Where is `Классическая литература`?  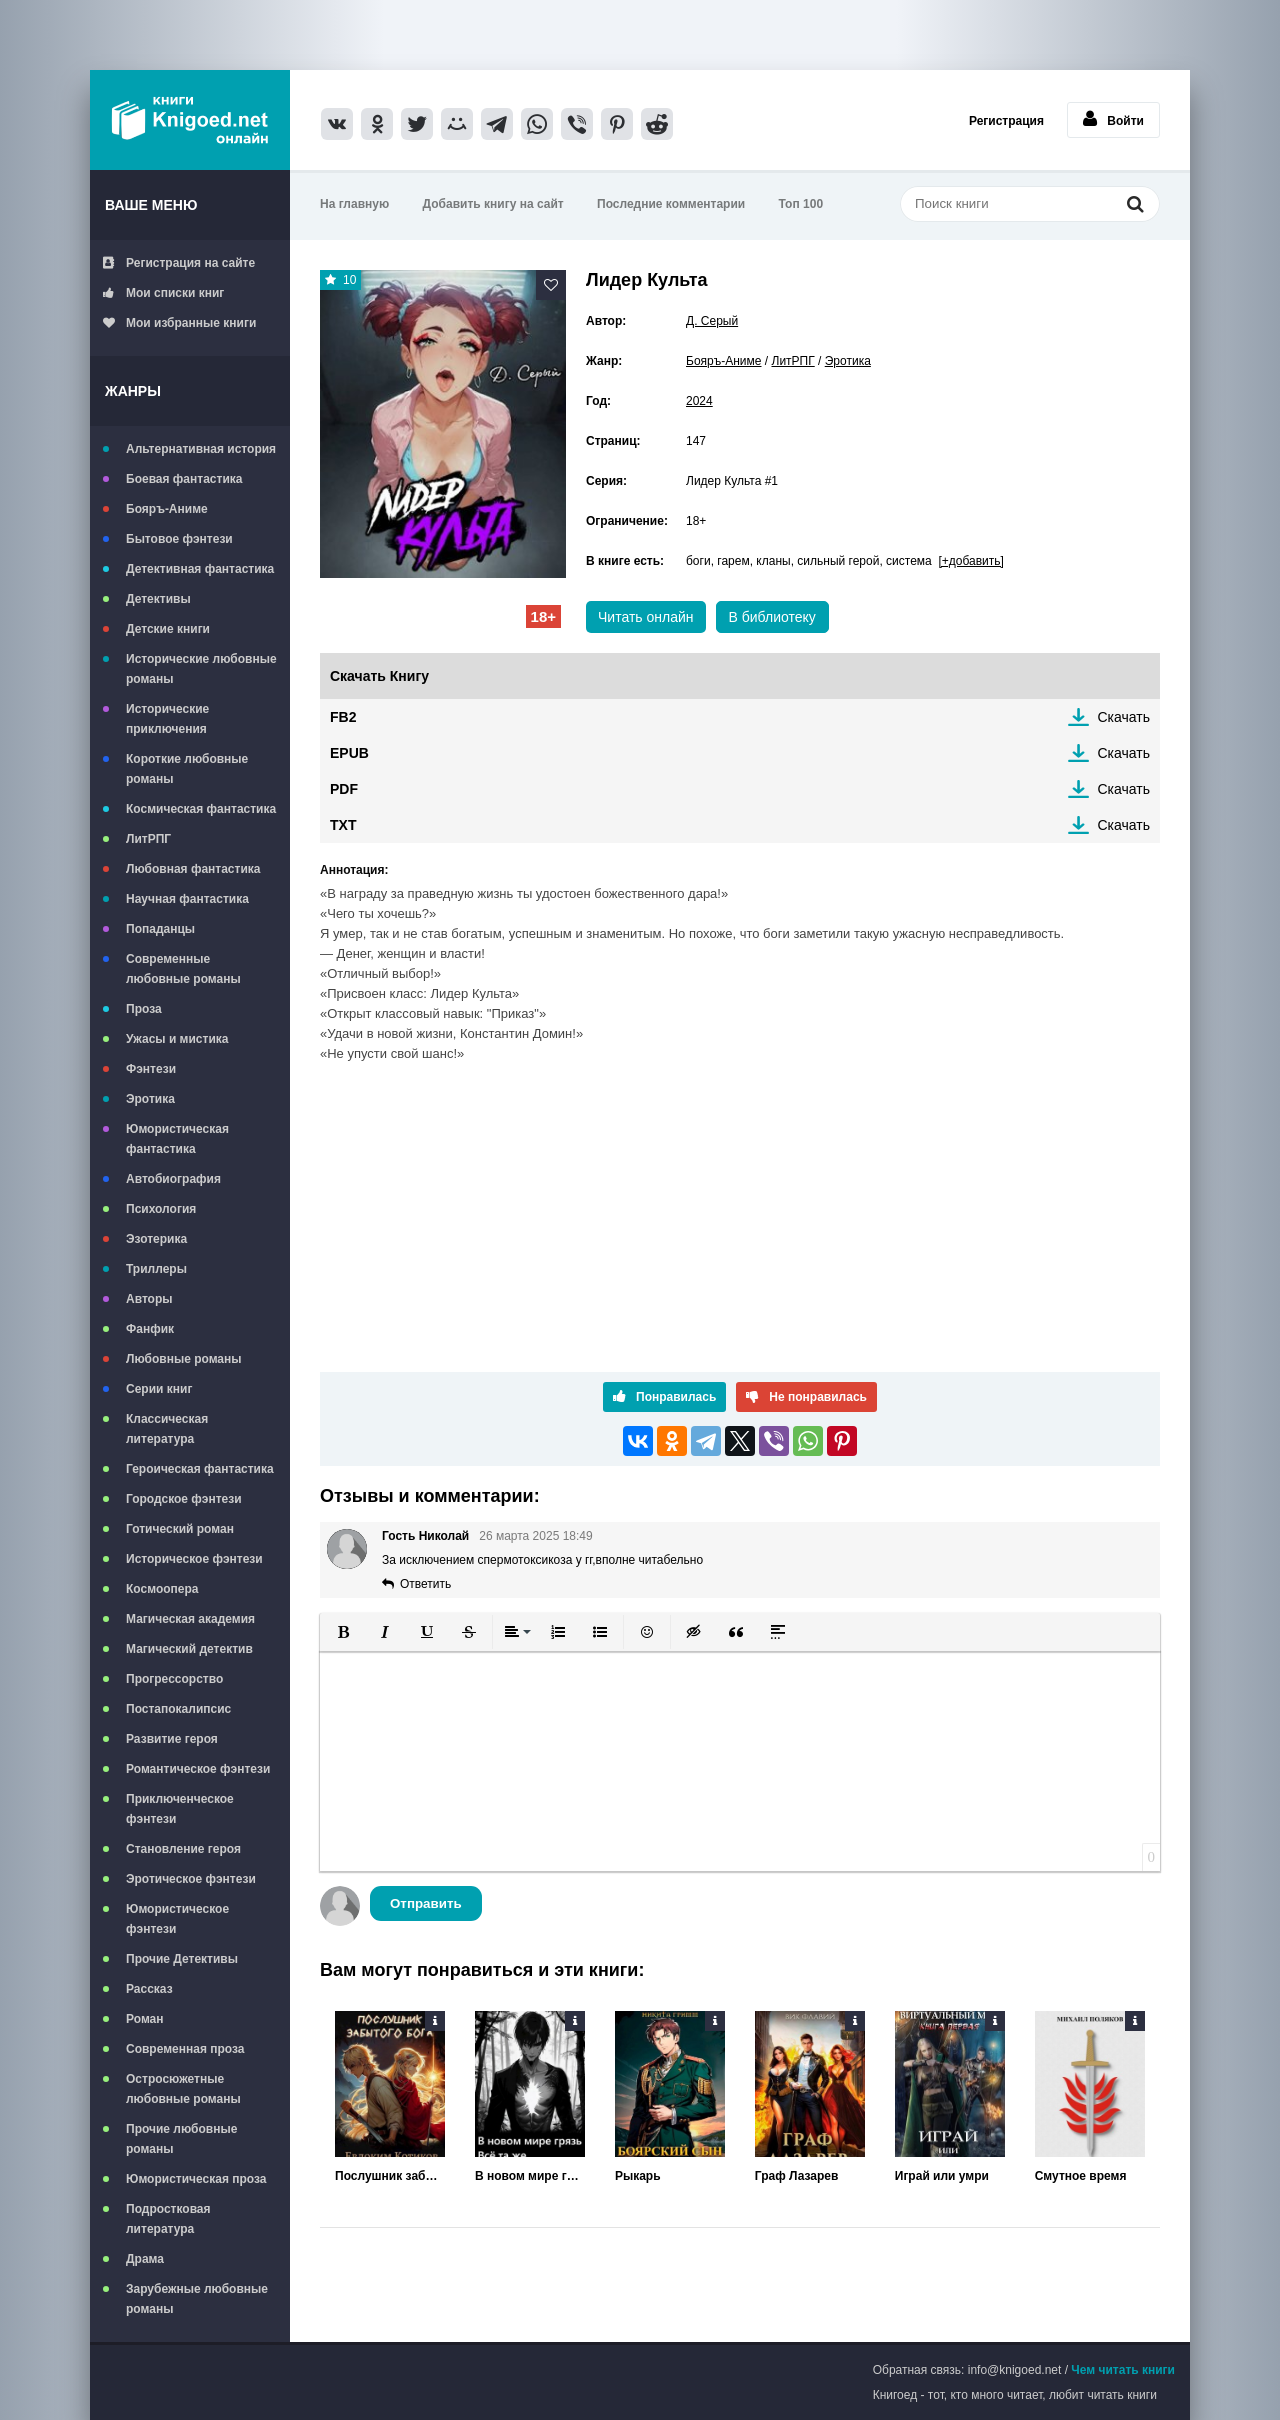 Классическая литература is located at coordinates (167, 1429).